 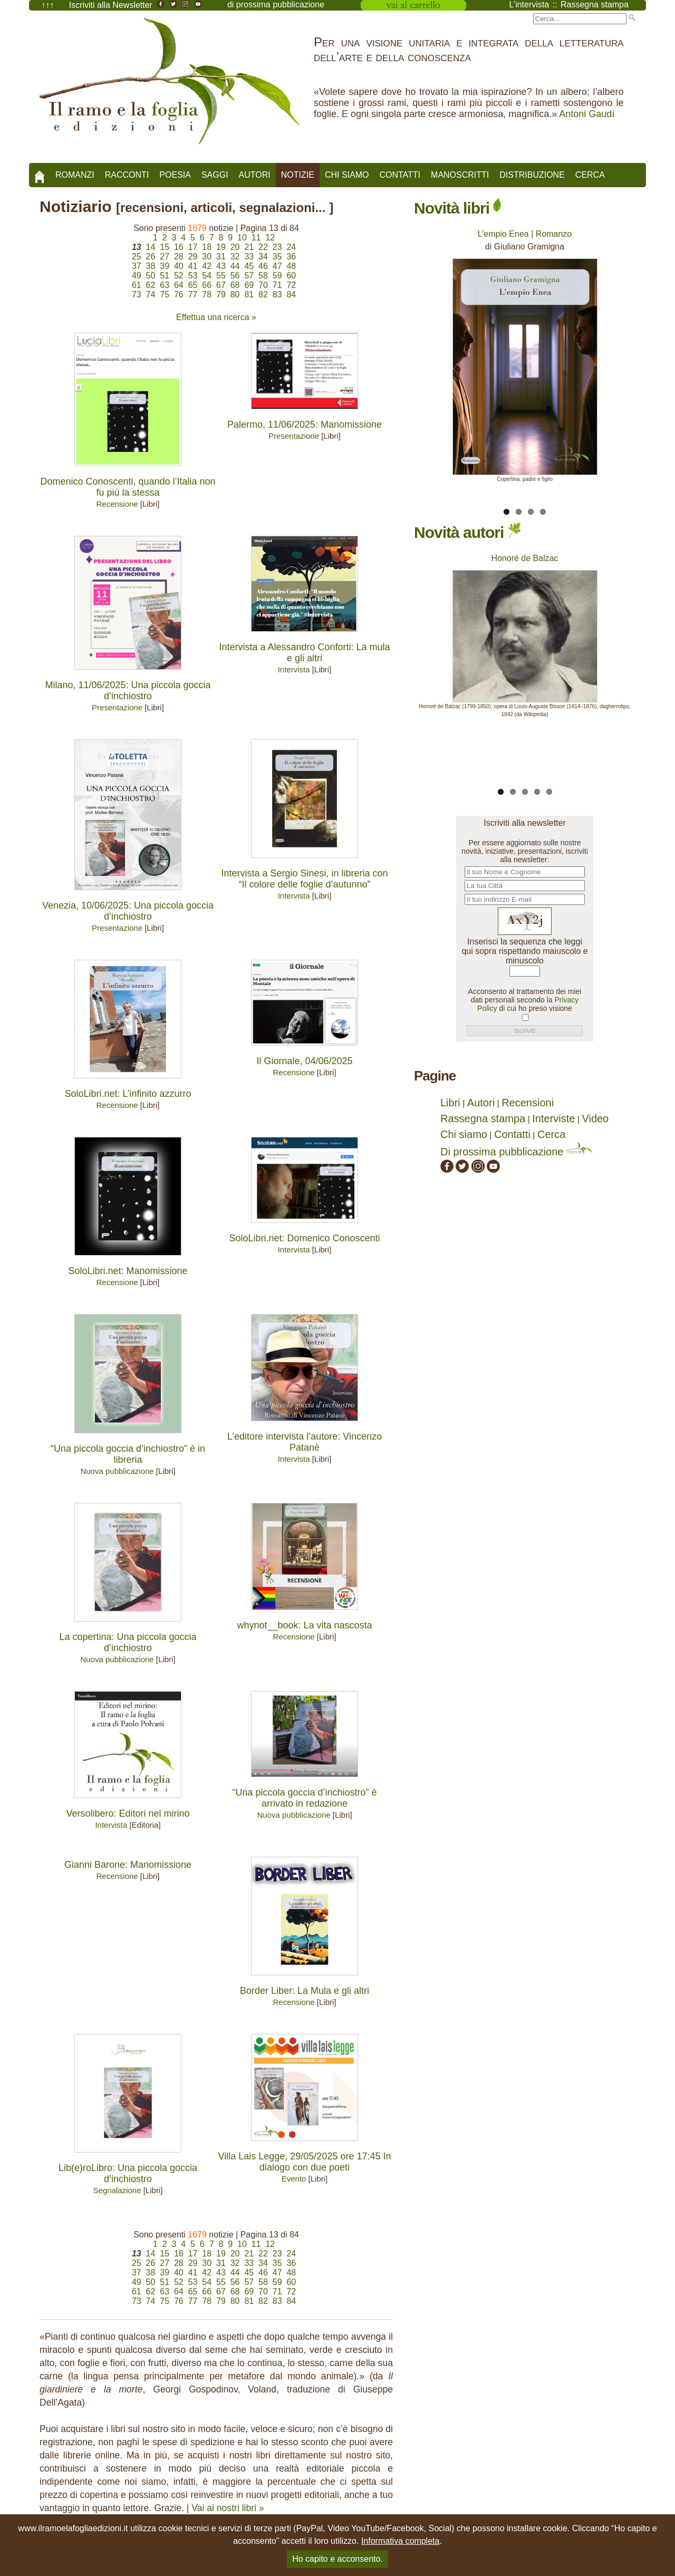 What do you see at coordinates (74, 174) in the screenshot?
I see `Romanzi` at bounding box center [74, 174].